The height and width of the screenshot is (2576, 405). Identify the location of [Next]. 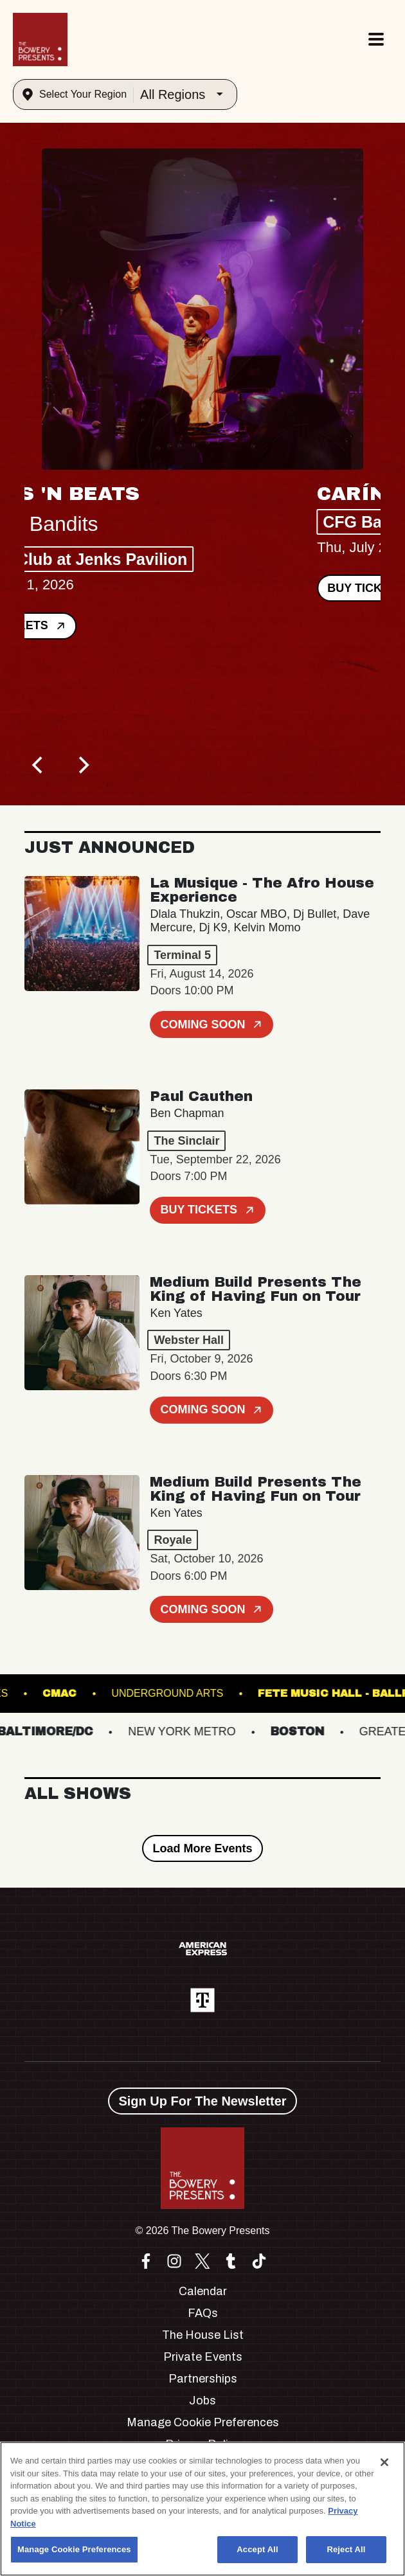
(82, 765).